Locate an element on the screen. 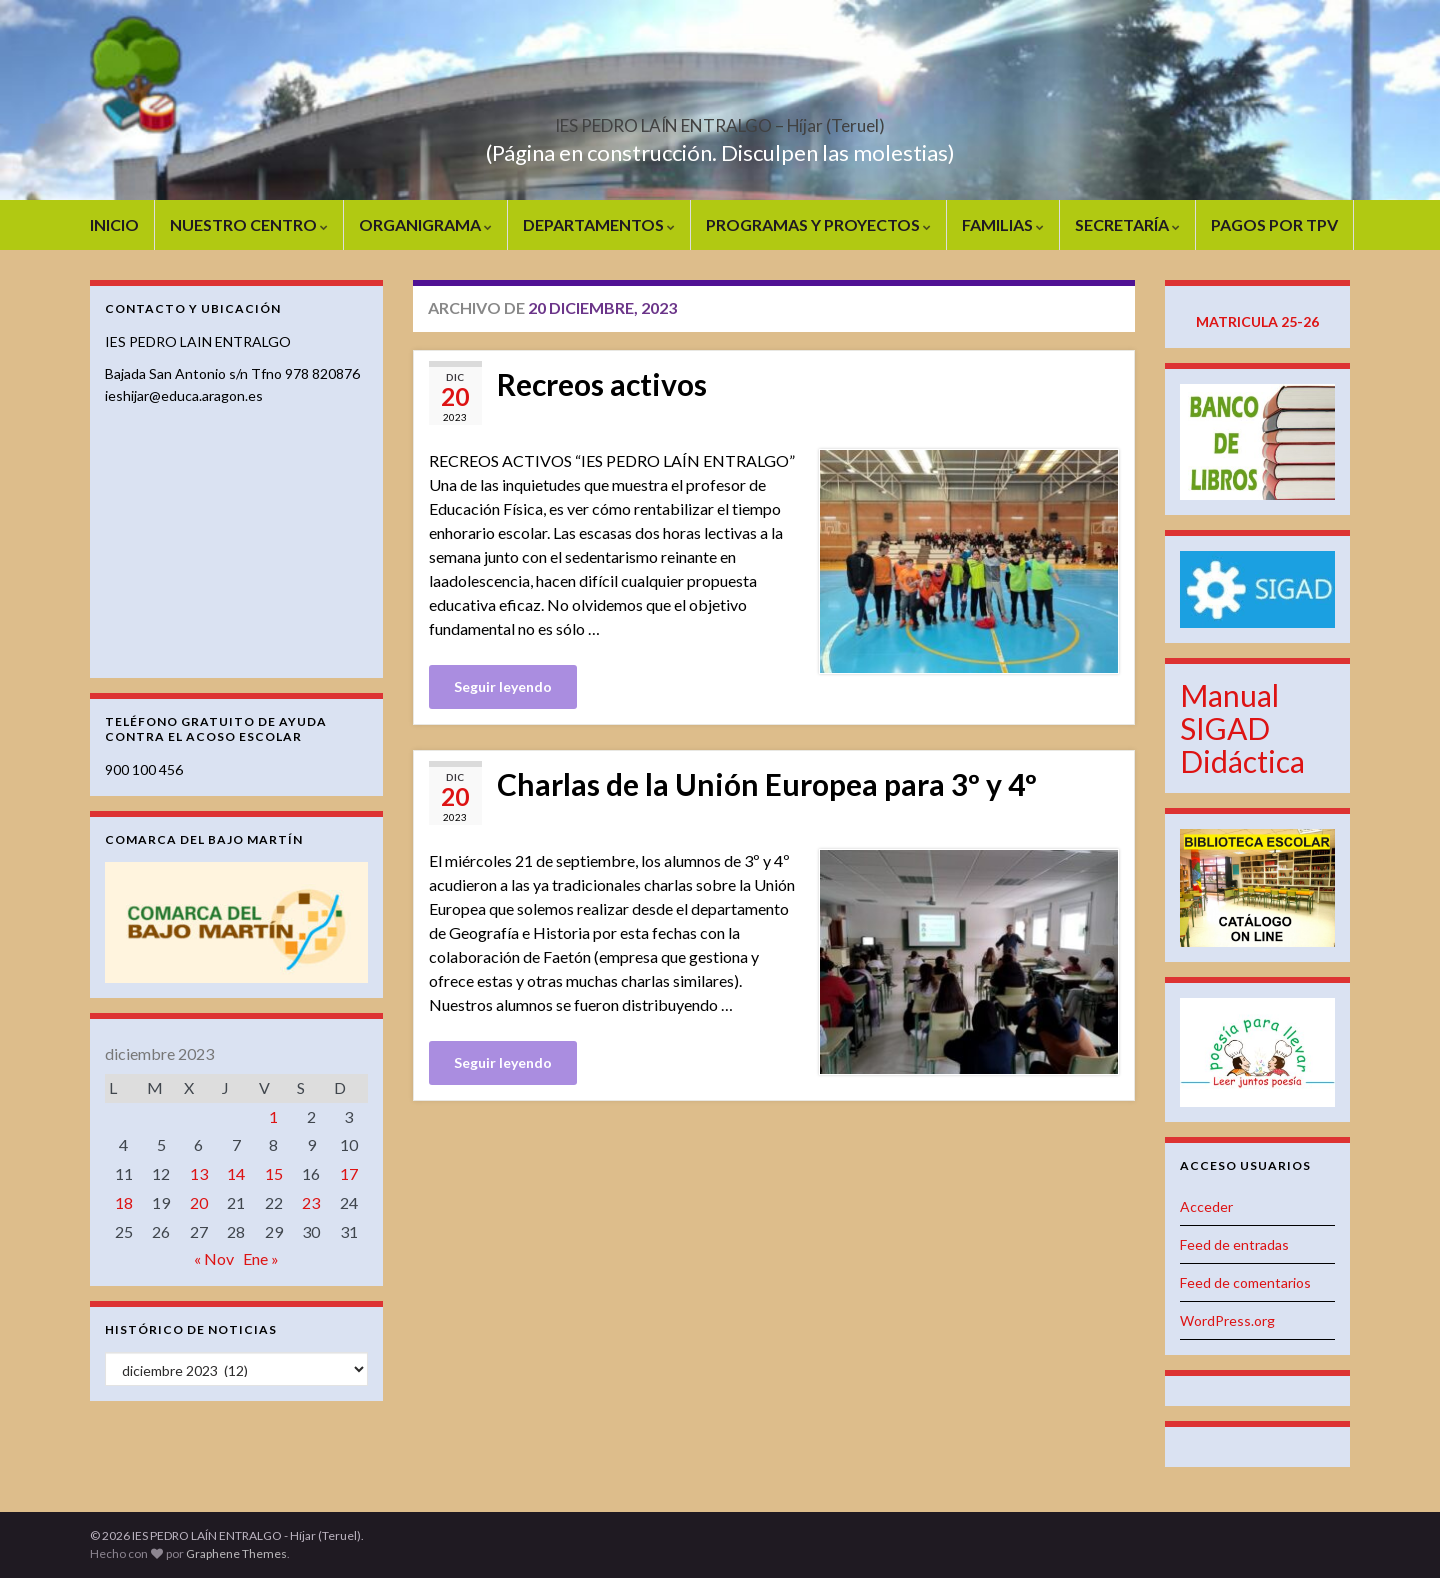  1 [Entradas publicadas el 1 de December de 2023] is located at coordinates (273, 1116).